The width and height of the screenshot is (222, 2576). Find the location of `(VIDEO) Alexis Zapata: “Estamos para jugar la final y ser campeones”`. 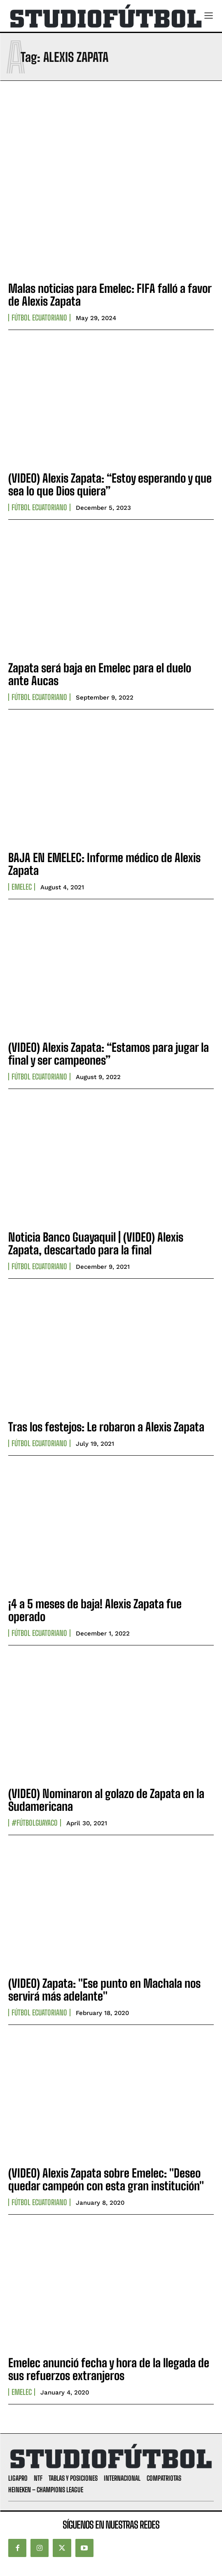

(VIDEO) Alexis Zapata: “Estamos para jugar la final y ser campeones” is located at coordinates (108, 1053).